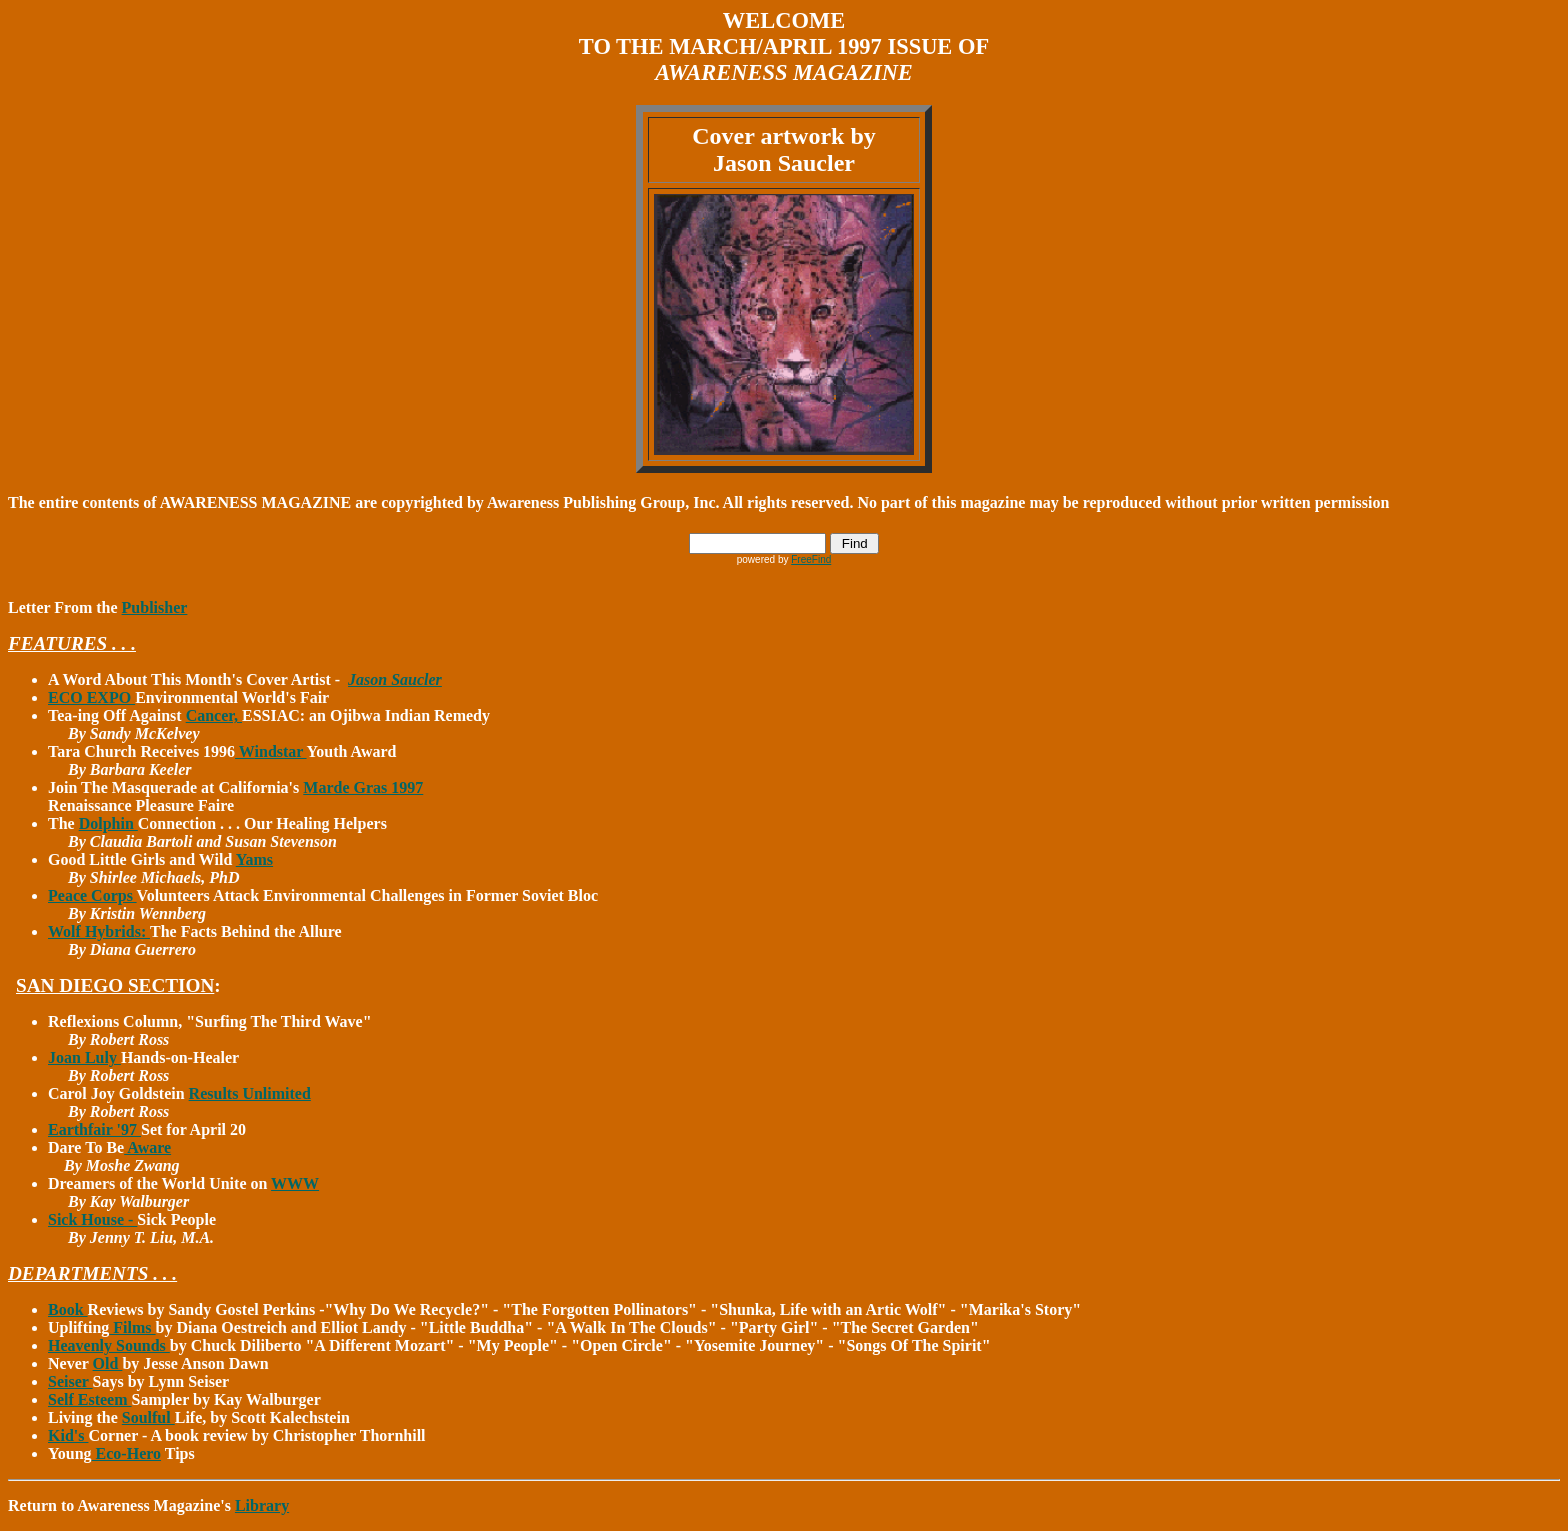  What do you see at coordinates (70, 1381) in the screenshot?
I see `Seiser` at bounding box center [70, 1381].